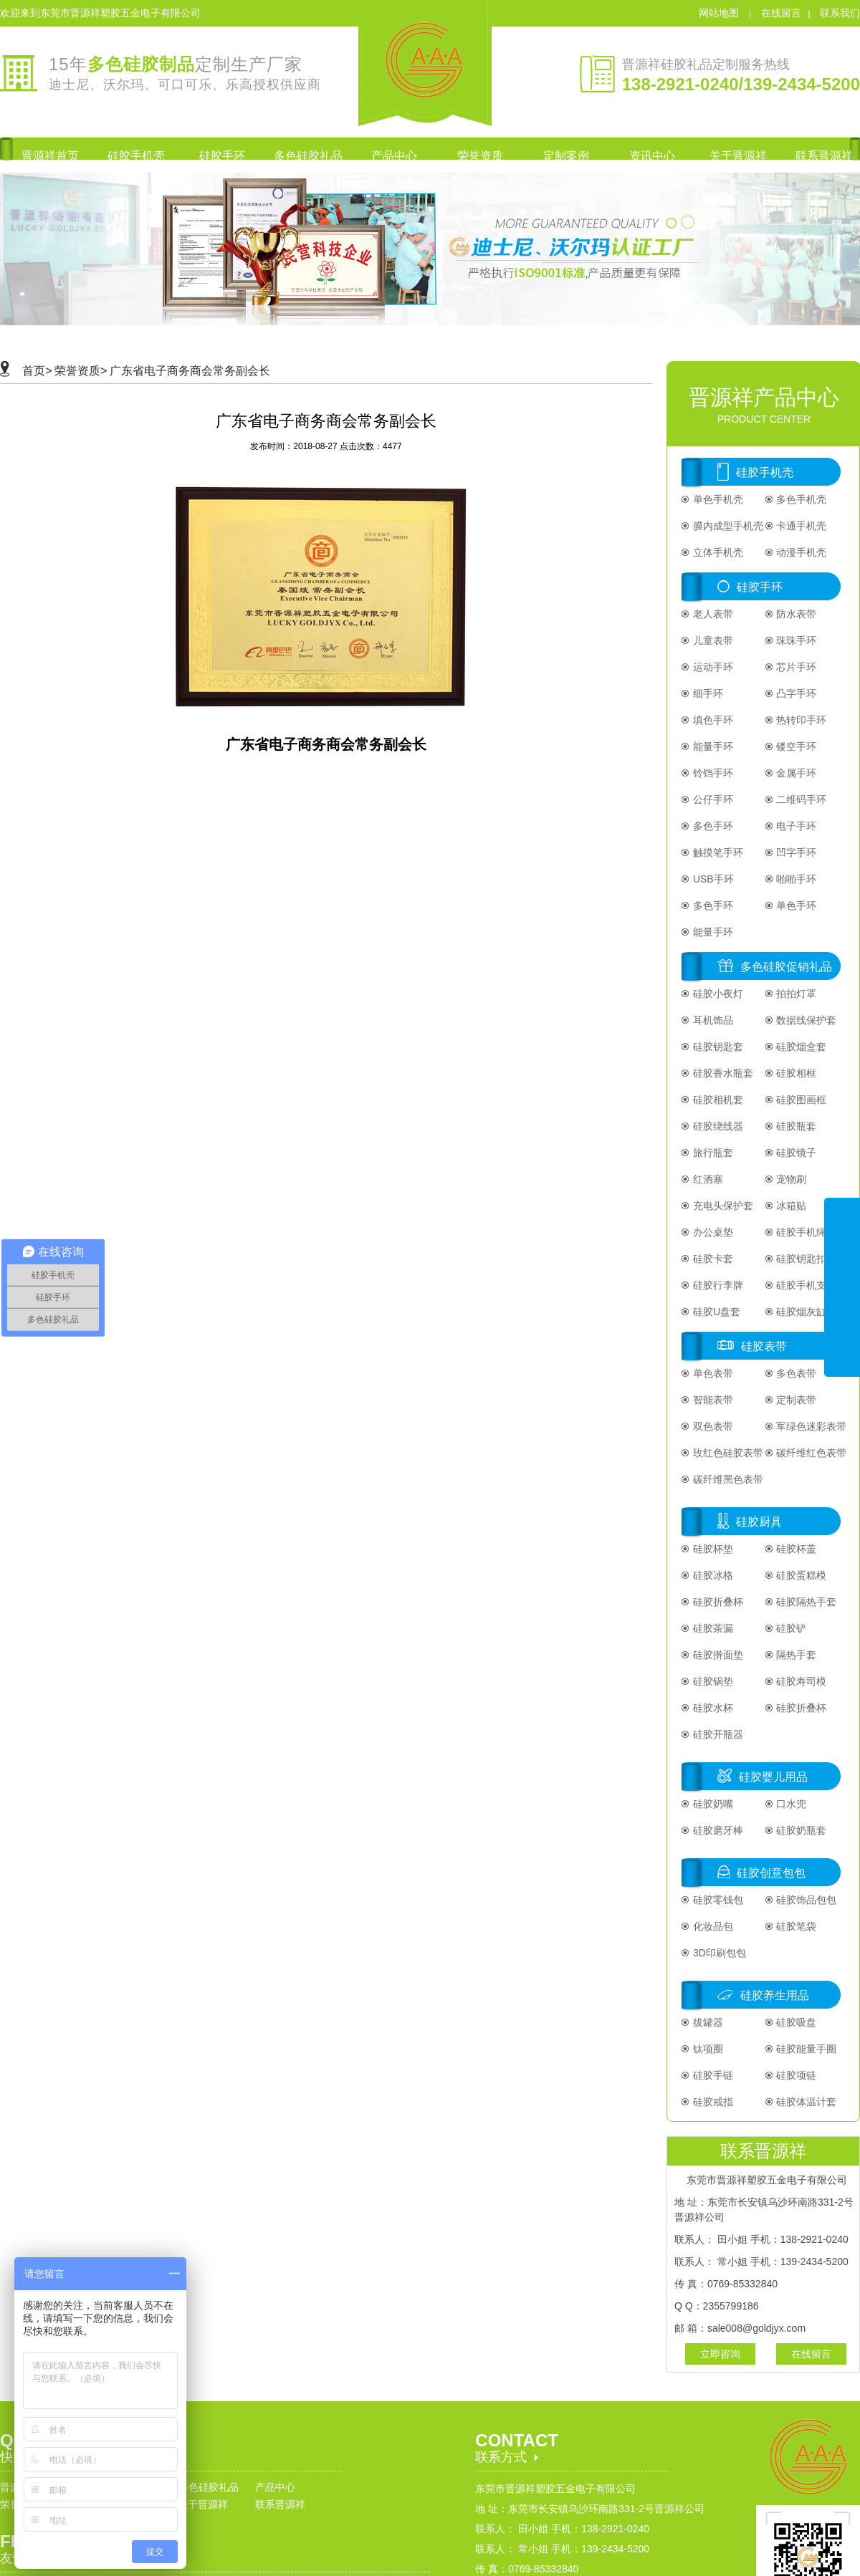 This screenshot has width=860, height=2576. Describe the element at coordinates (759, 1522) in the screenshot. I see `硅胶厨具` at that location.